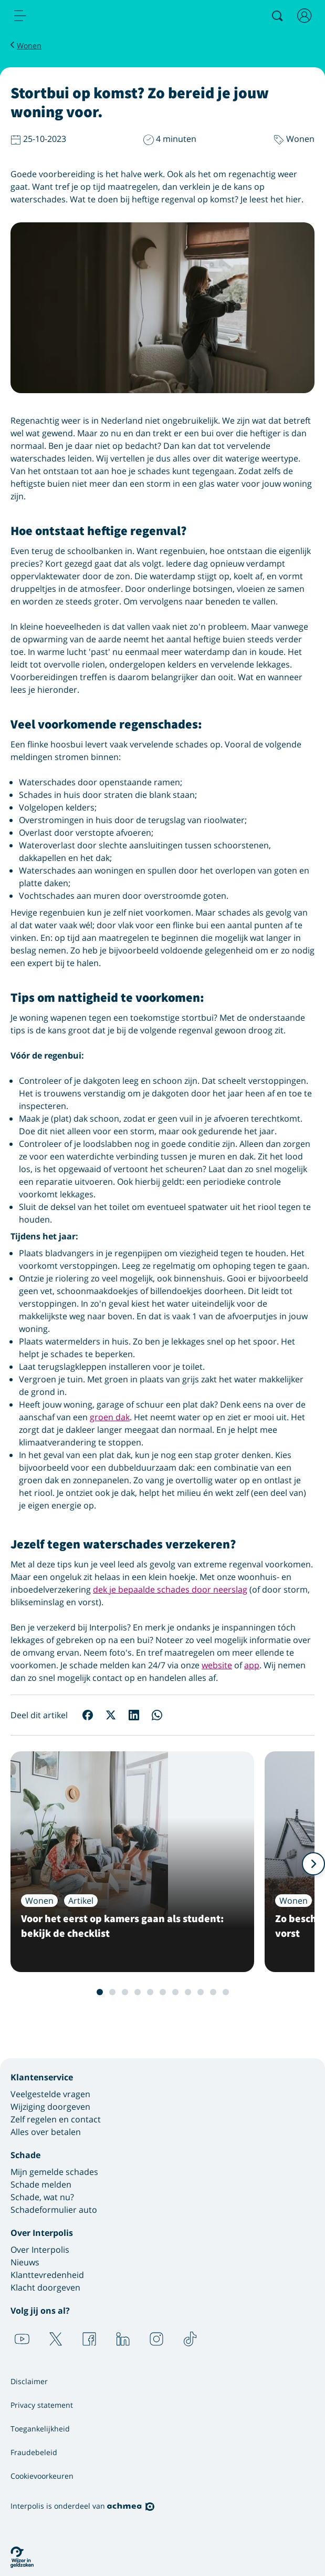  What do you see at coordinates (156, 1992) in the screenshot?
I see `6 [Slide 6 van 12]` at bounding box center [156, 1992].